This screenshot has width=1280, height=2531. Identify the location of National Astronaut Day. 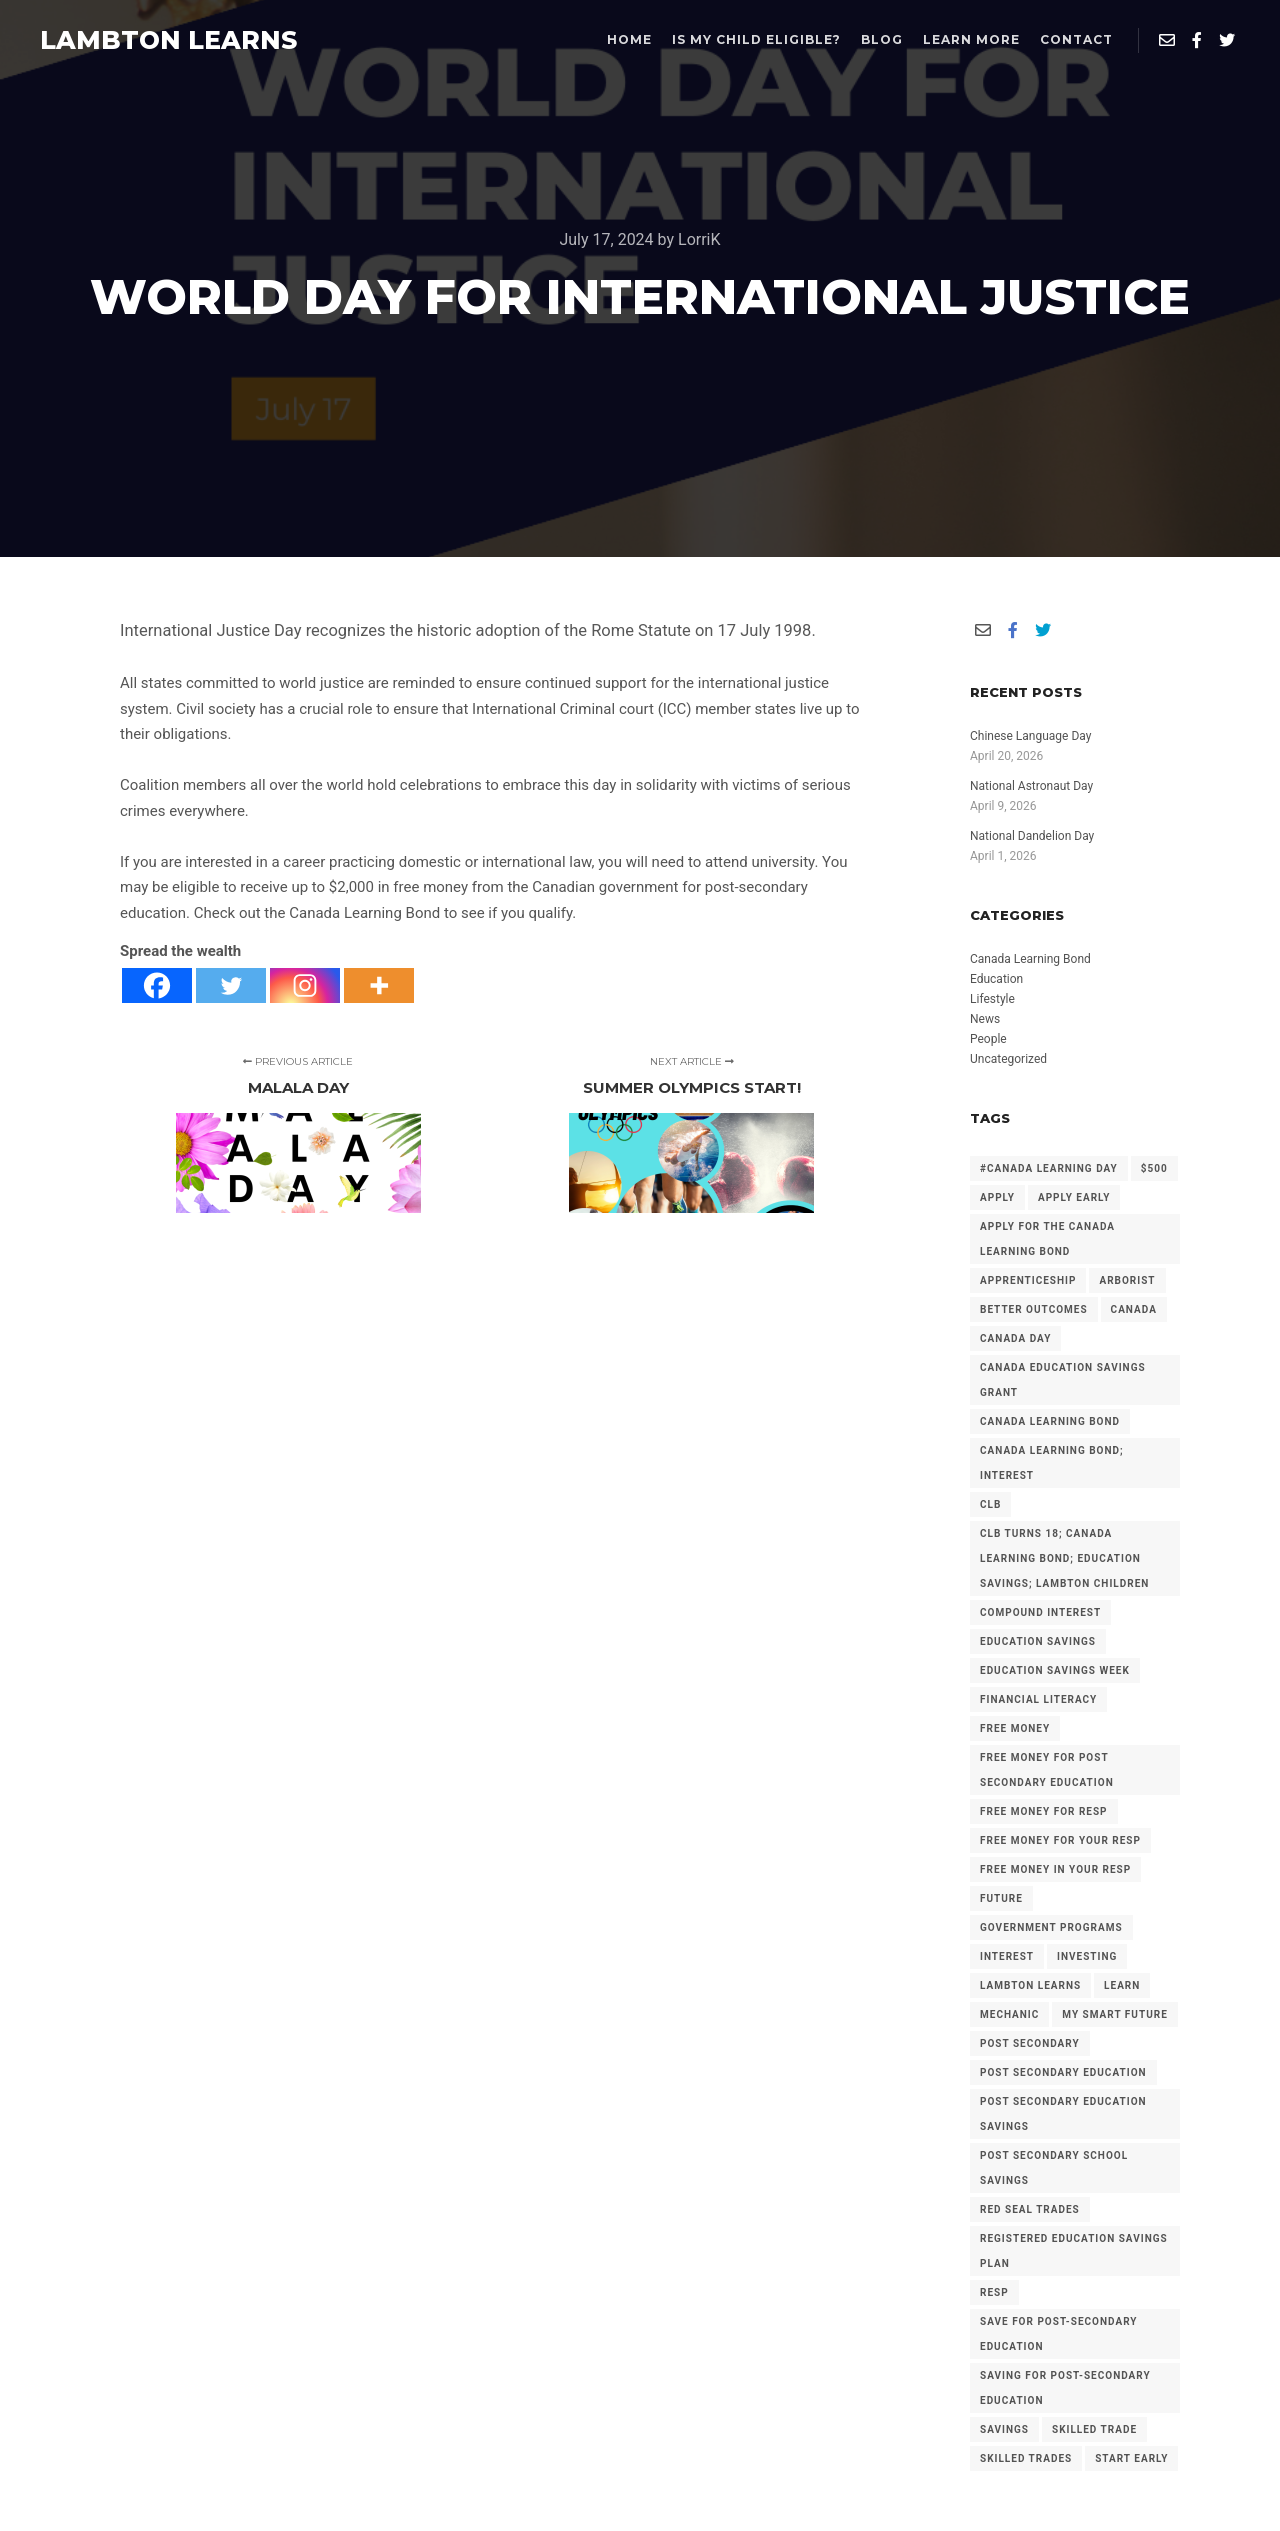
(1031, 786).